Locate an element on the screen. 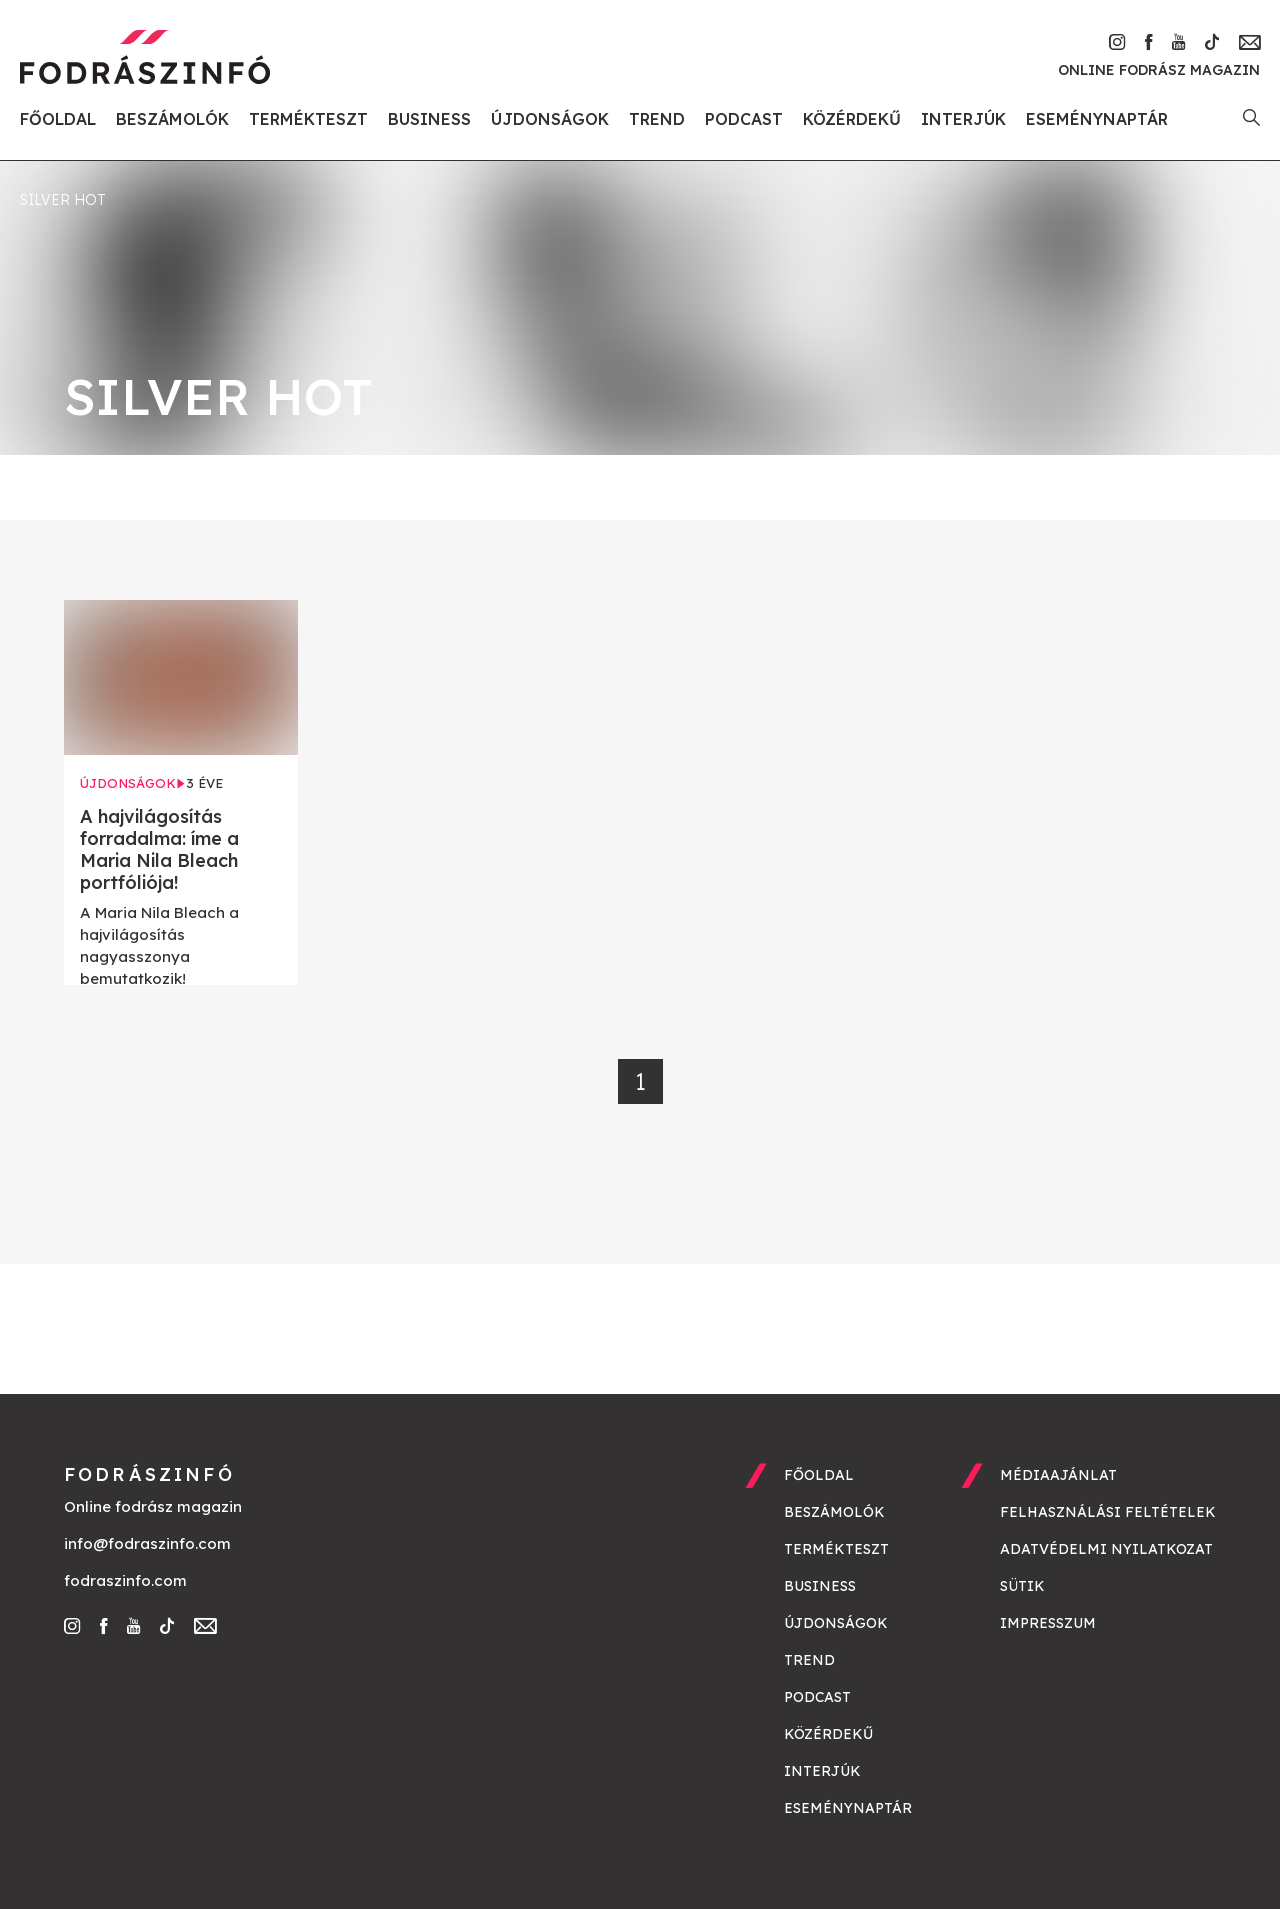  Beszámolók is located at coordinates (172, 119).